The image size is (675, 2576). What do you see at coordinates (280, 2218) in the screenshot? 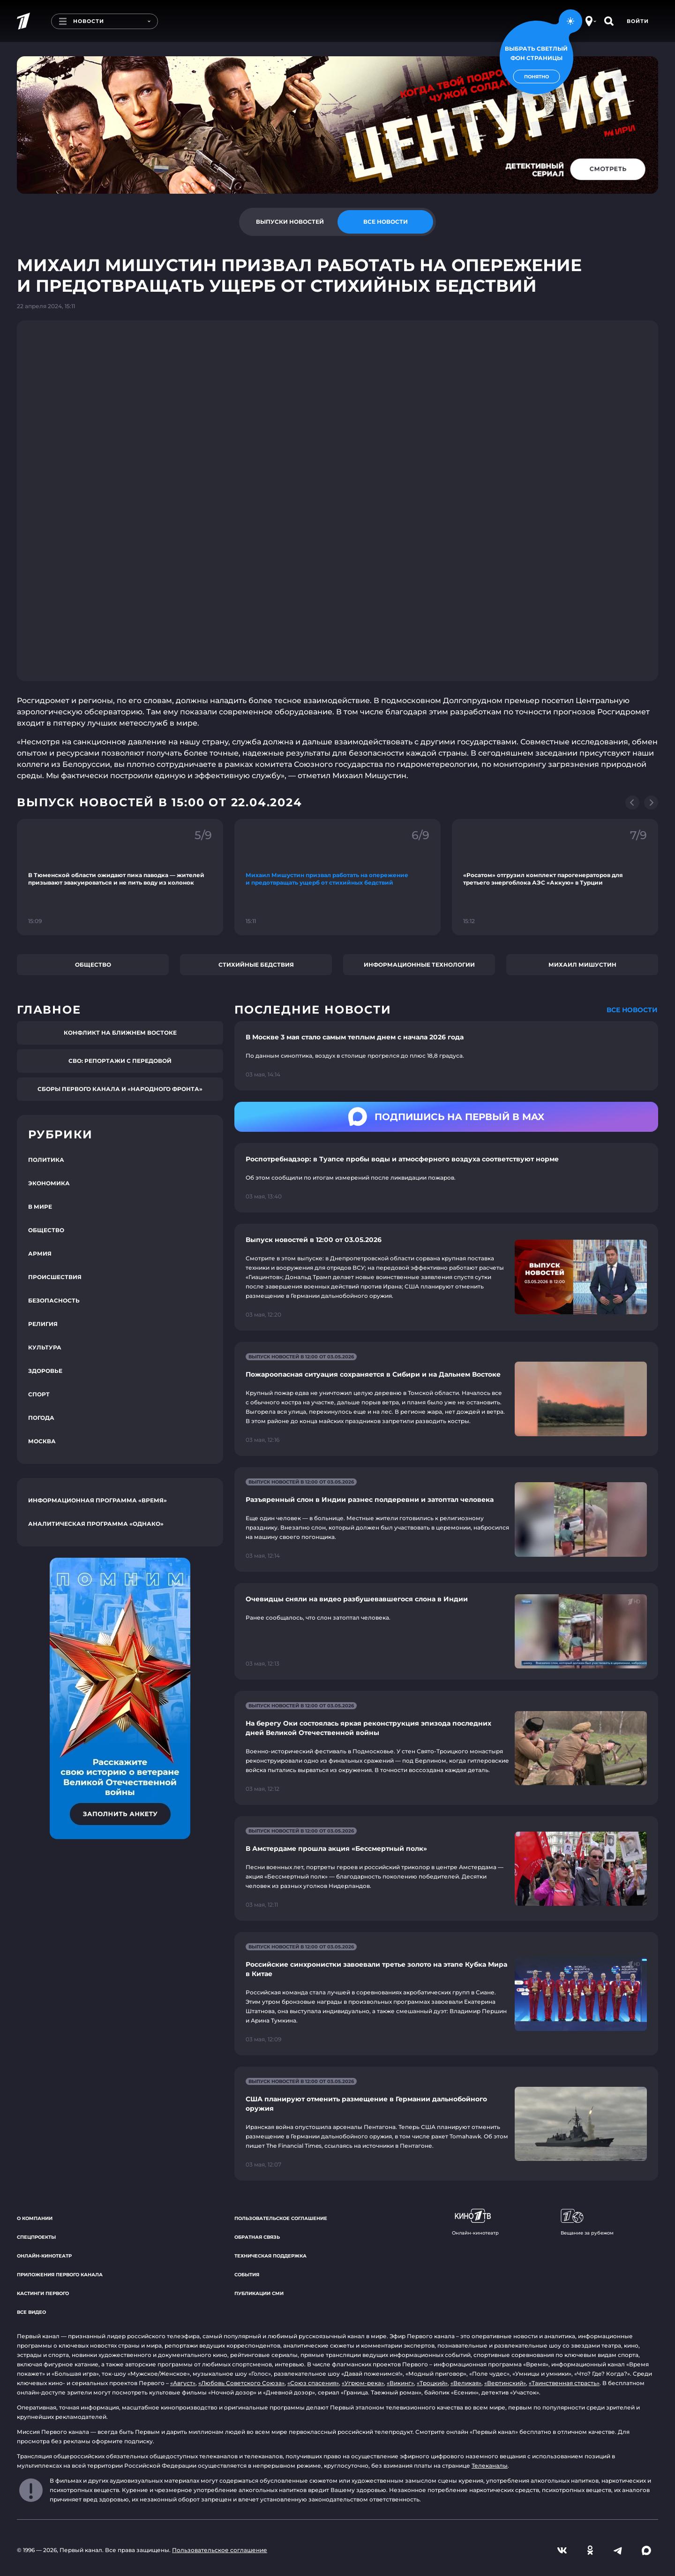
I see `Пользовательское соглашение` at bounding box center [280, 2218].